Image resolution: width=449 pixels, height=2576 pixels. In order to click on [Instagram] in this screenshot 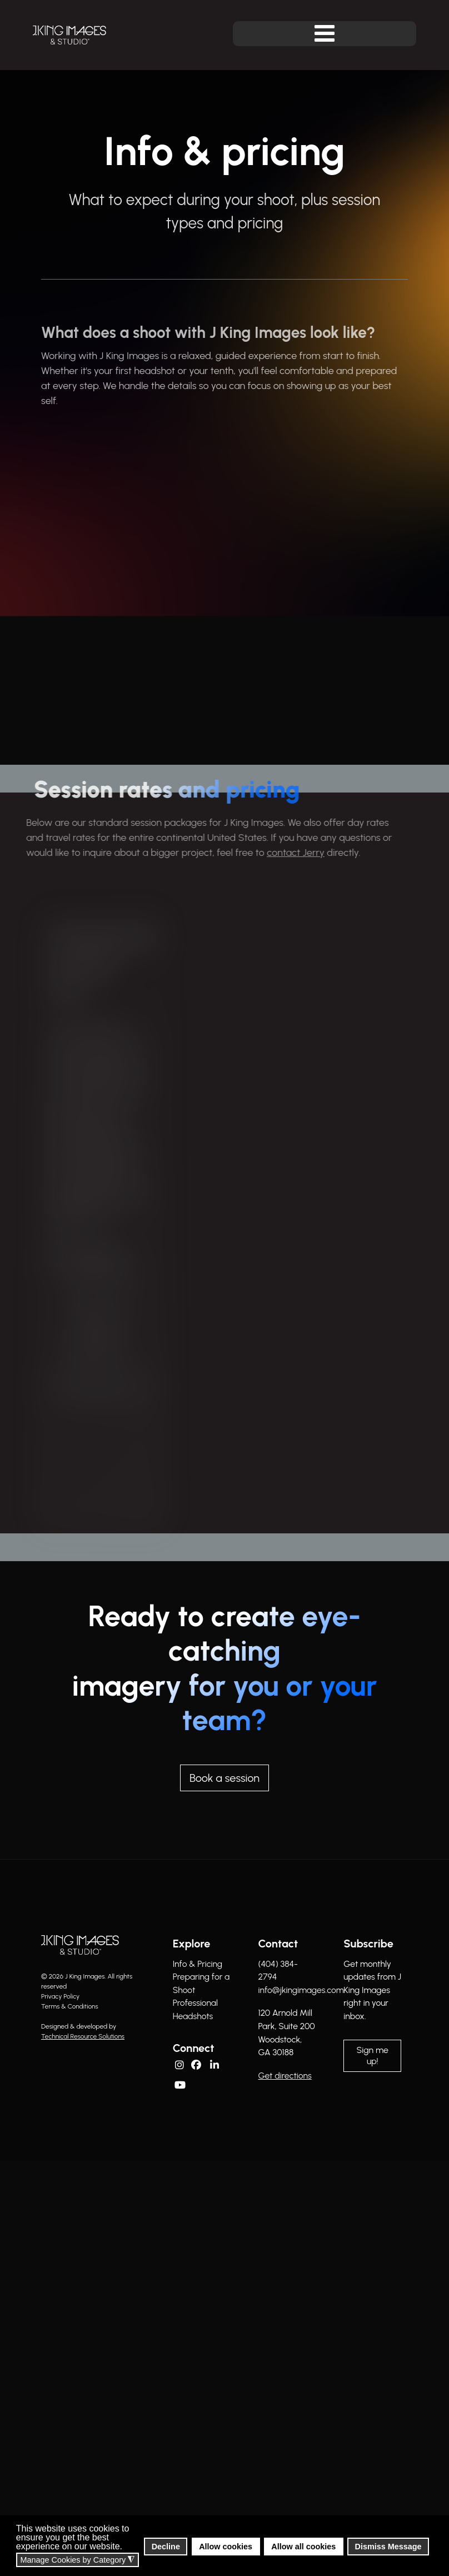, I will do `click(179, 2063)`.